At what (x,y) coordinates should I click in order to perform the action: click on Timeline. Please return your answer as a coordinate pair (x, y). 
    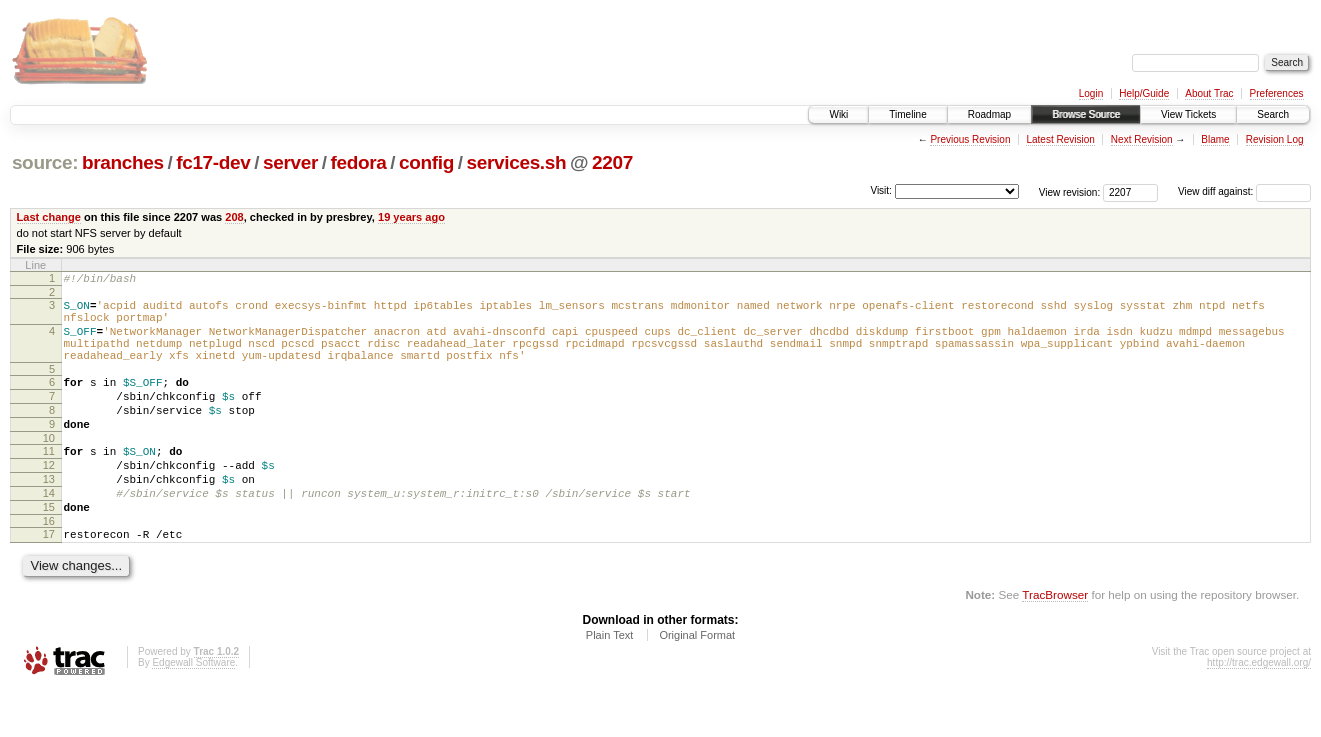
    Looking at the image, I should click on (907, 114).